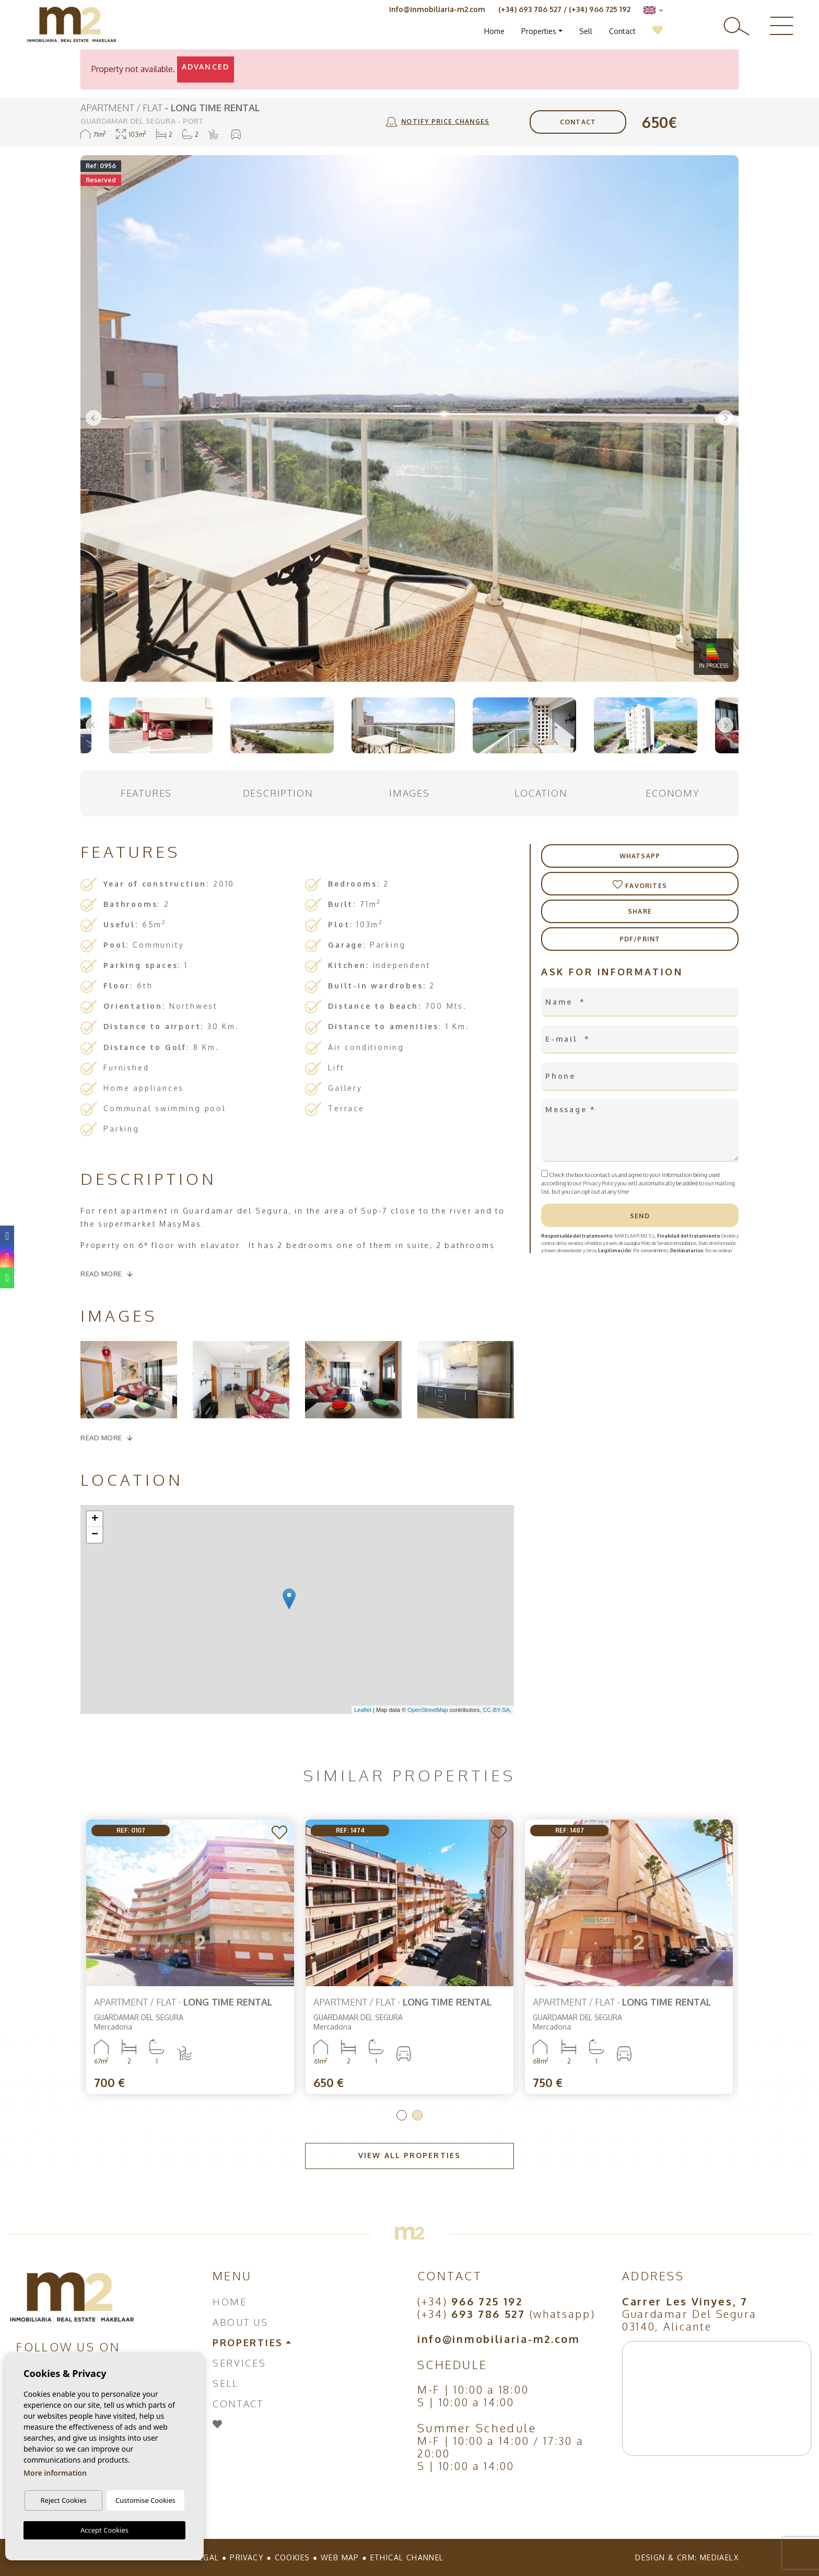  What do you see at coordinates (240, 2322) in the screenshot?
I see `About us` at bounding box center [240, 2322].